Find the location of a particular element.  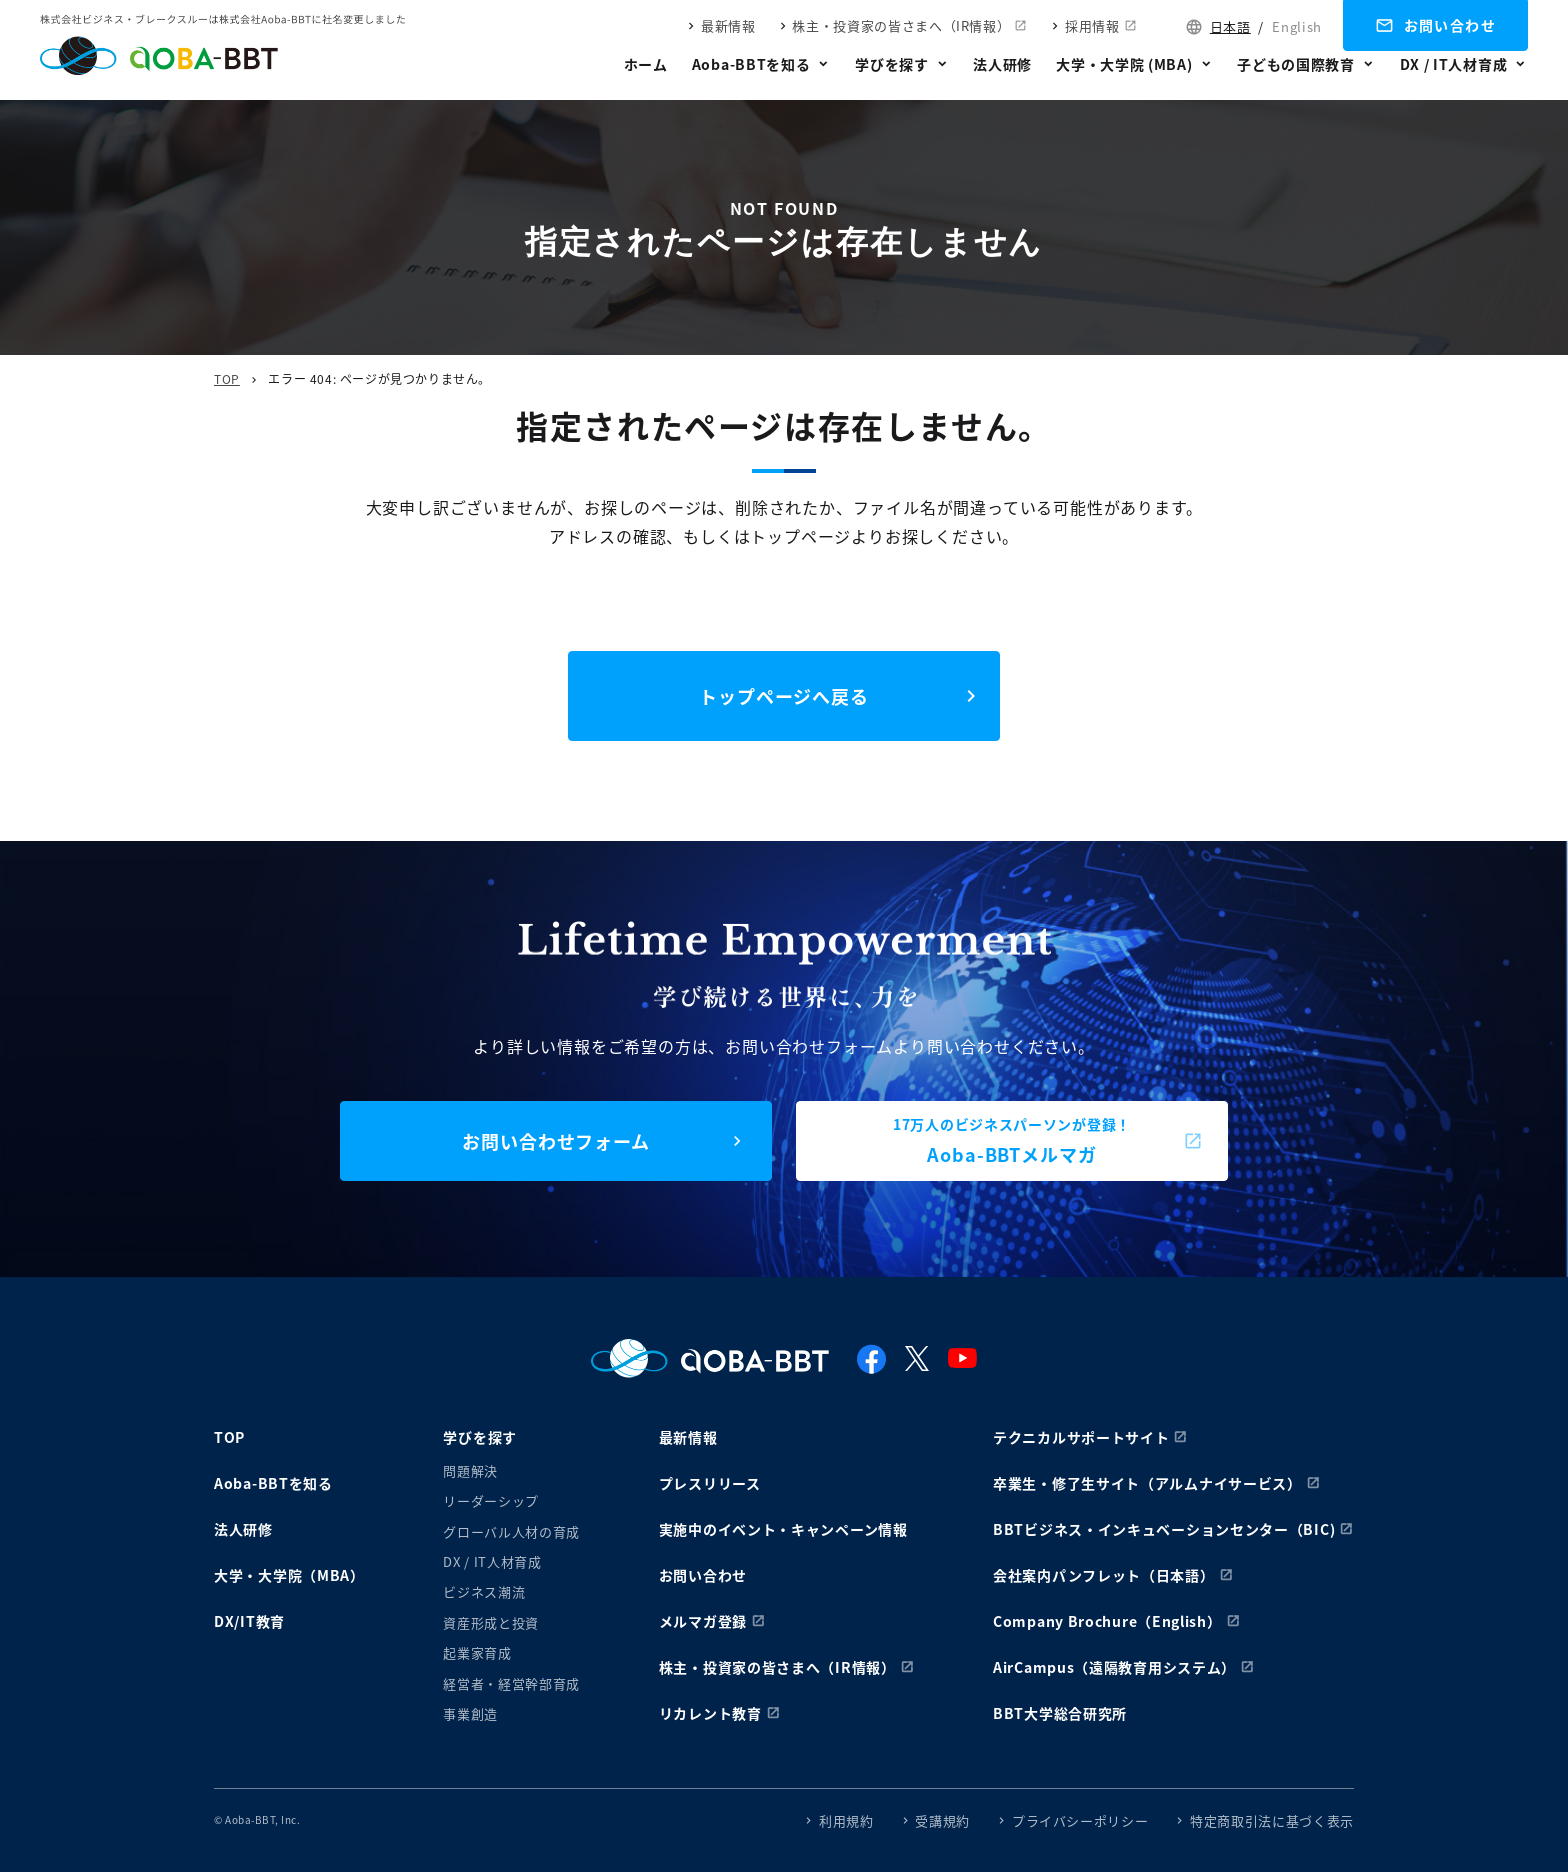

プレスリリース is located at coordinates (710, 1483).